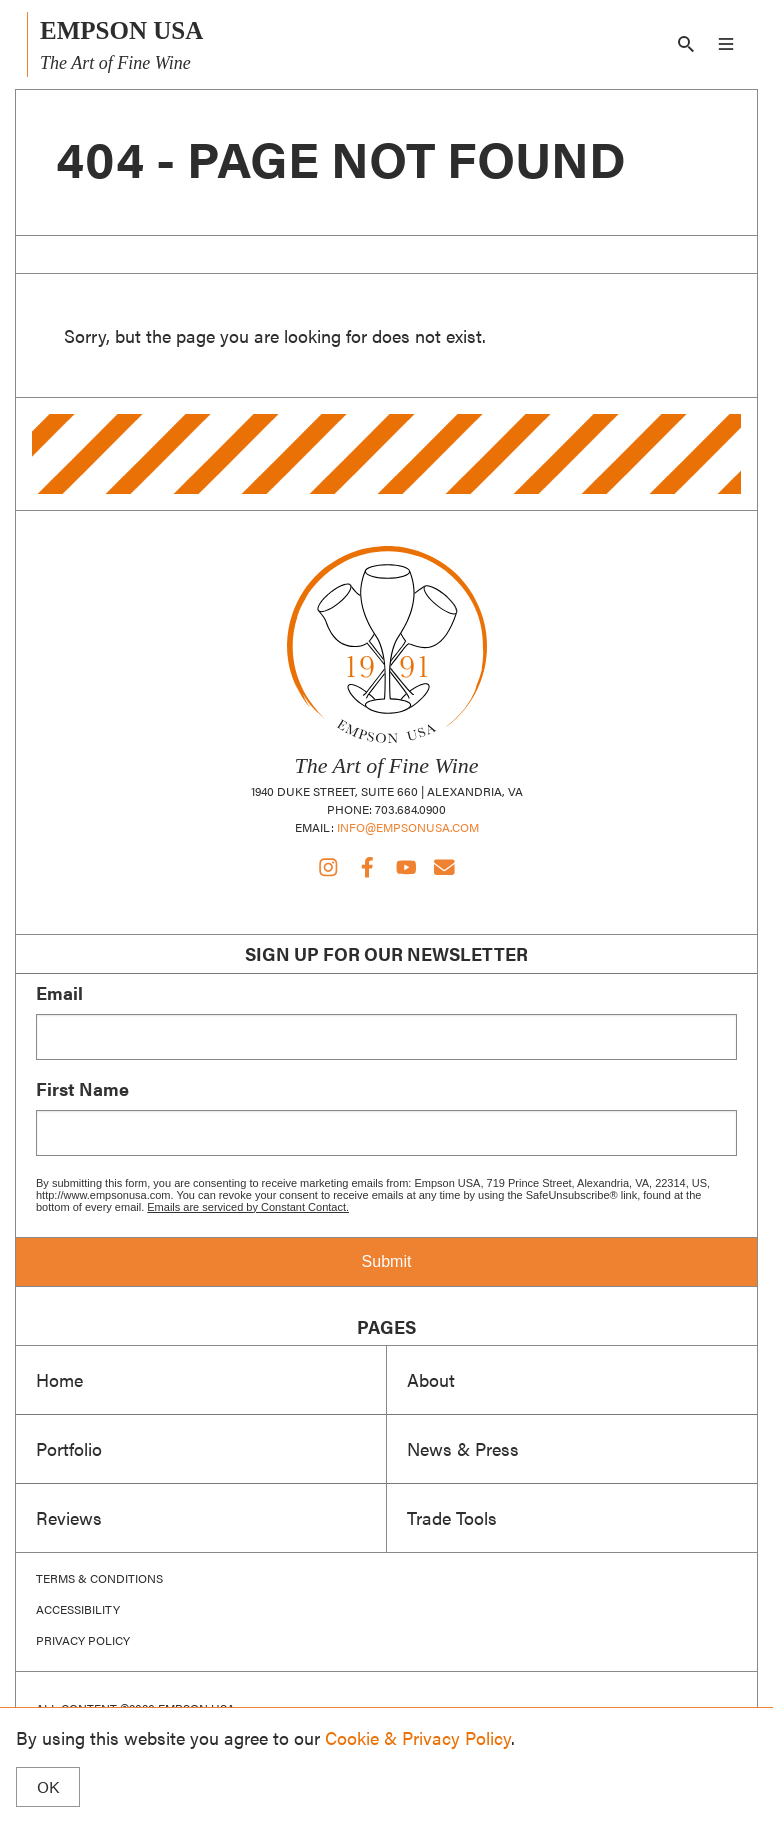 The image size is (773, 1823). What do you see at coordinates (408, 827) in the screenshot?
I see `info@empsonusa.com` at bounding box center [408, 827].